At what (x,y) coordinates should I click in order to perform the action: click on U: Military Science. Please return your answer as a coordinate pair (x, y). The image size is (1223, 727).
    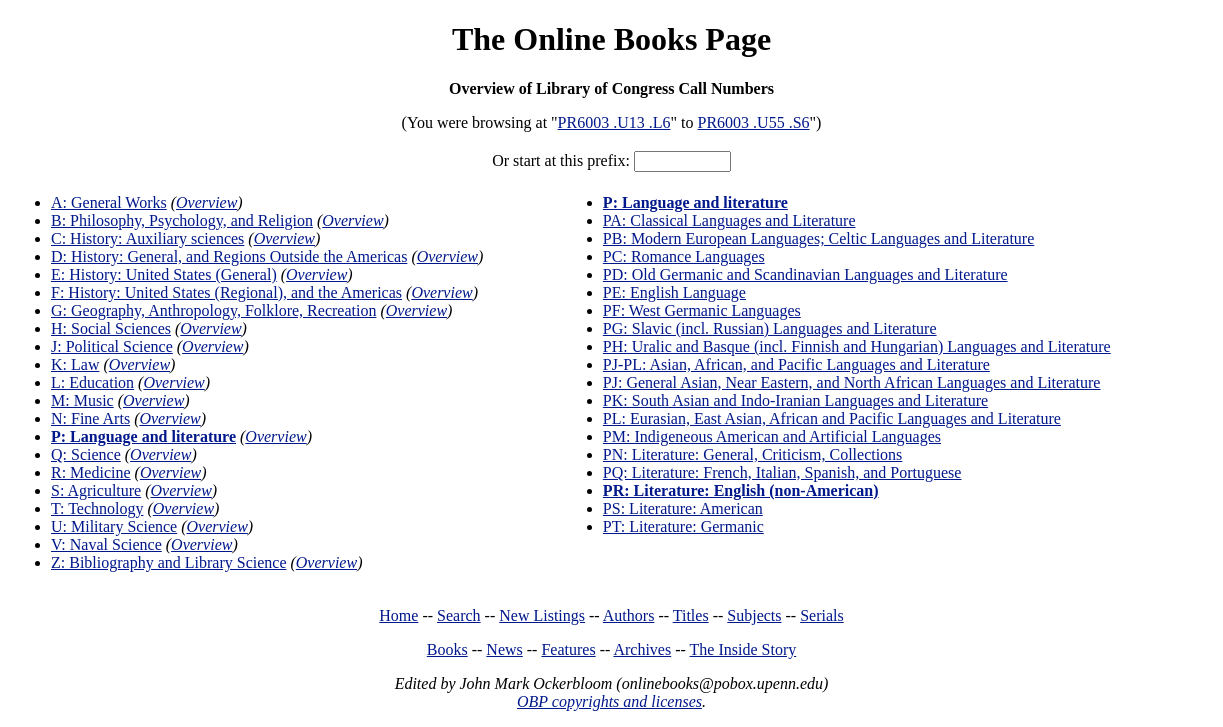
    Looking at the image, I should click on (114, 526).